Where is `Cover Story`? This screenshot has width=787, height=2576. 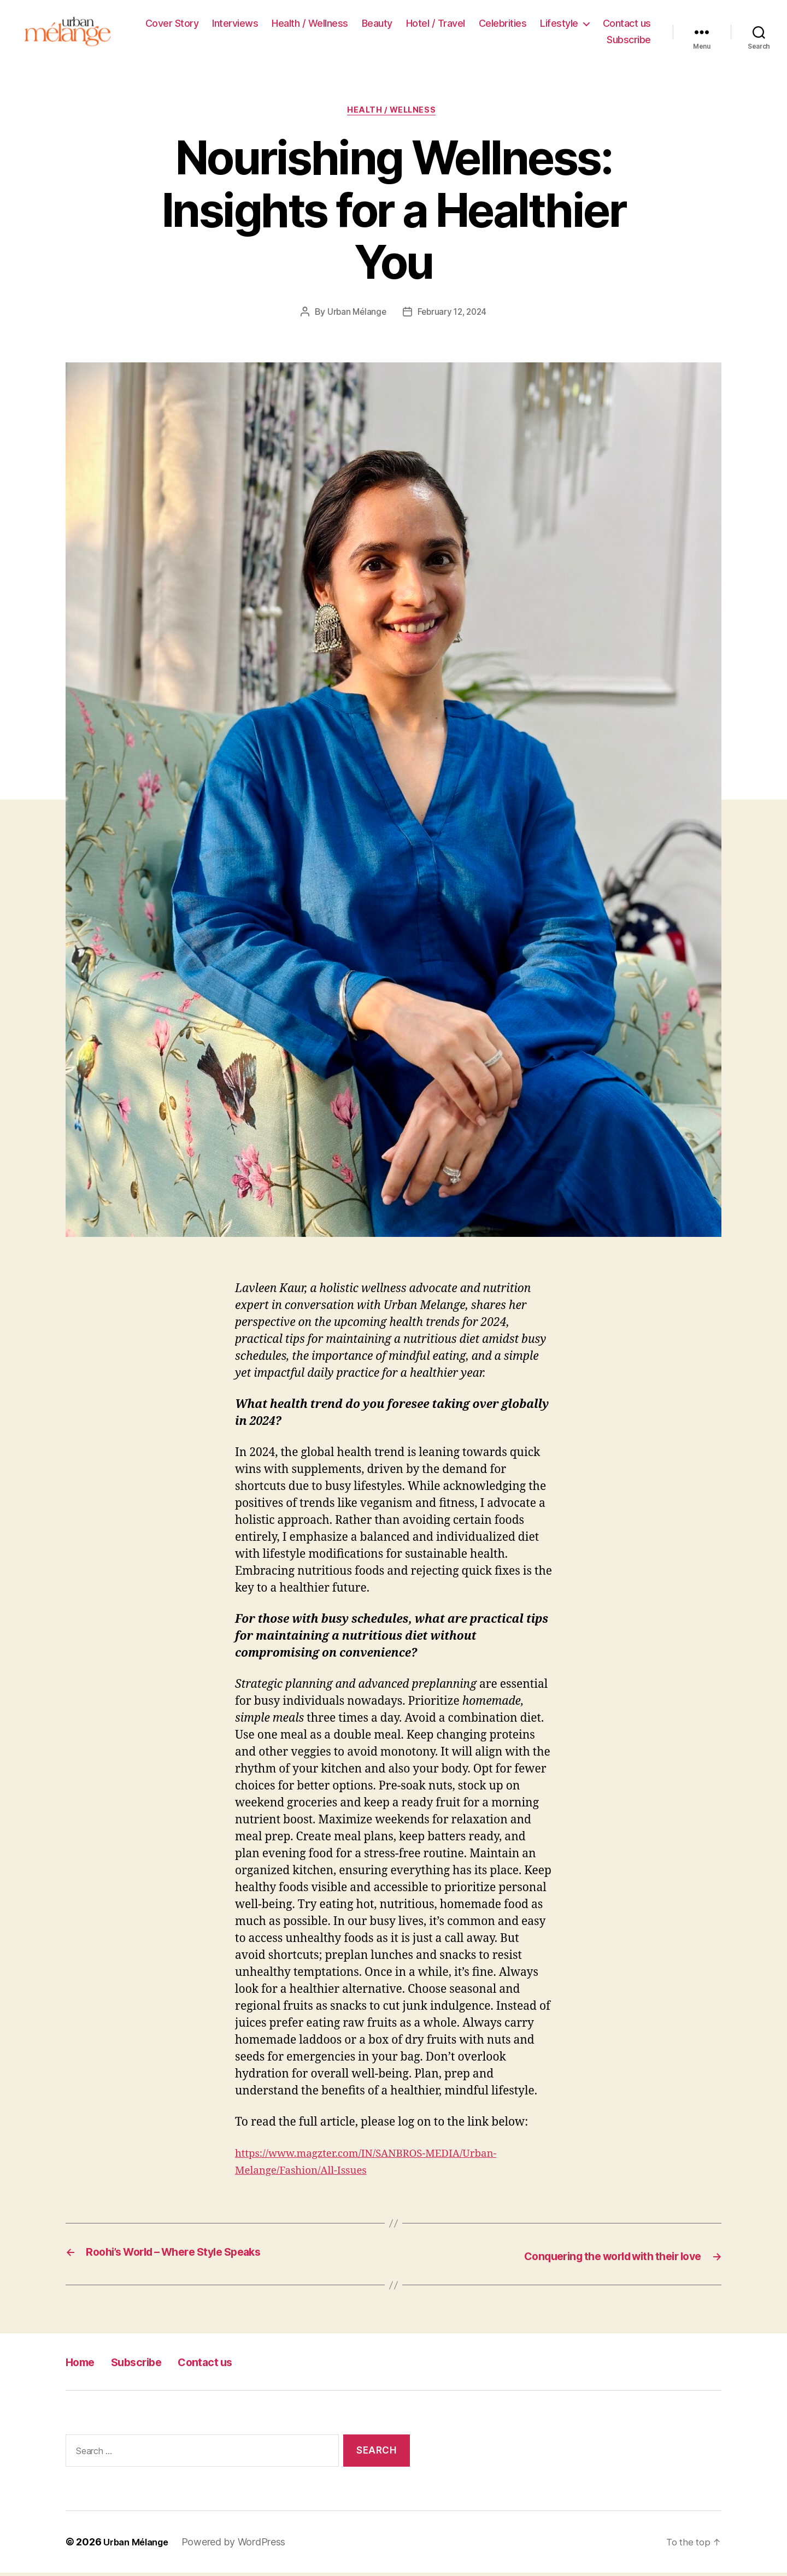 Cover Story is located at coordinates (172, 25).